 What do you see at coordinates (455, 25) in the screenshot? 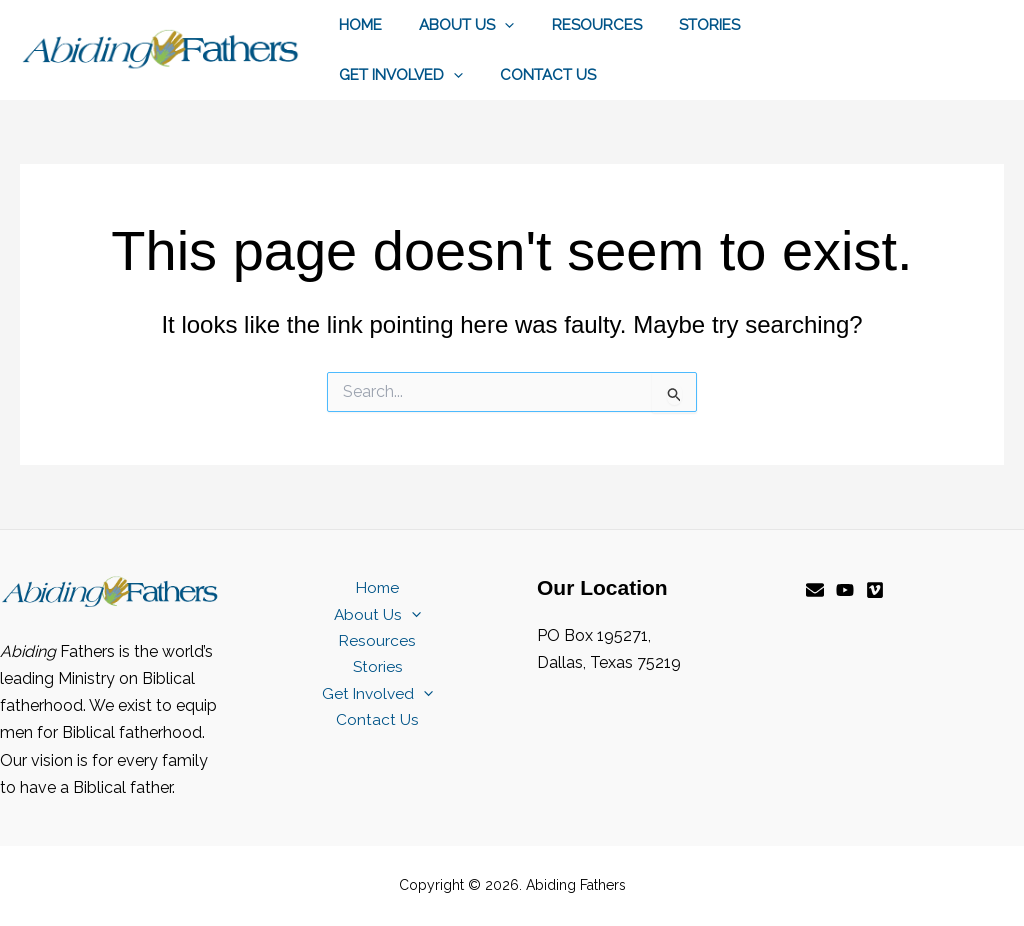
I see `About Us [button]` at bounding box center [455, 25].